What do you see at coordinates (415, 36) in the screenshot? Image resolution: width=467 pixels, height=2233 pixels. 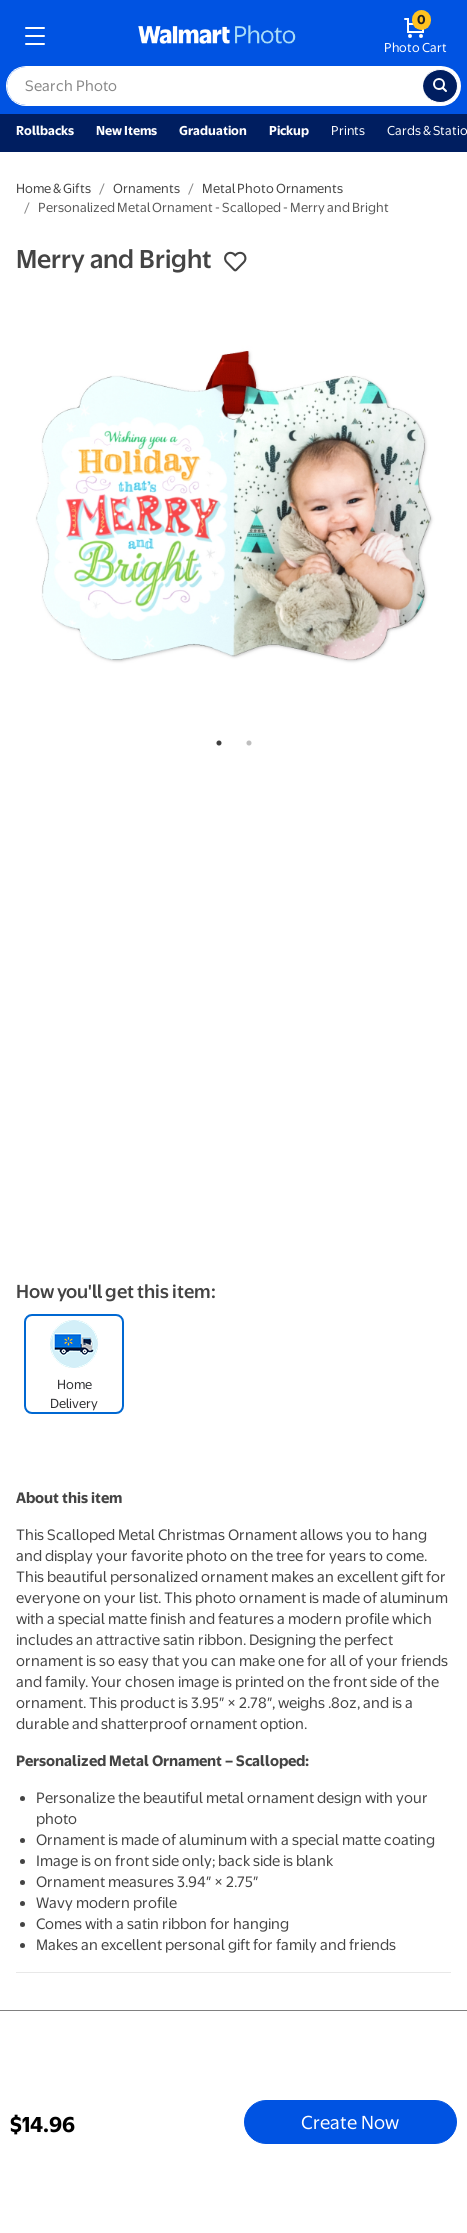 I see `[walmart photo shopping cart]` at bounding box center [415, 36].